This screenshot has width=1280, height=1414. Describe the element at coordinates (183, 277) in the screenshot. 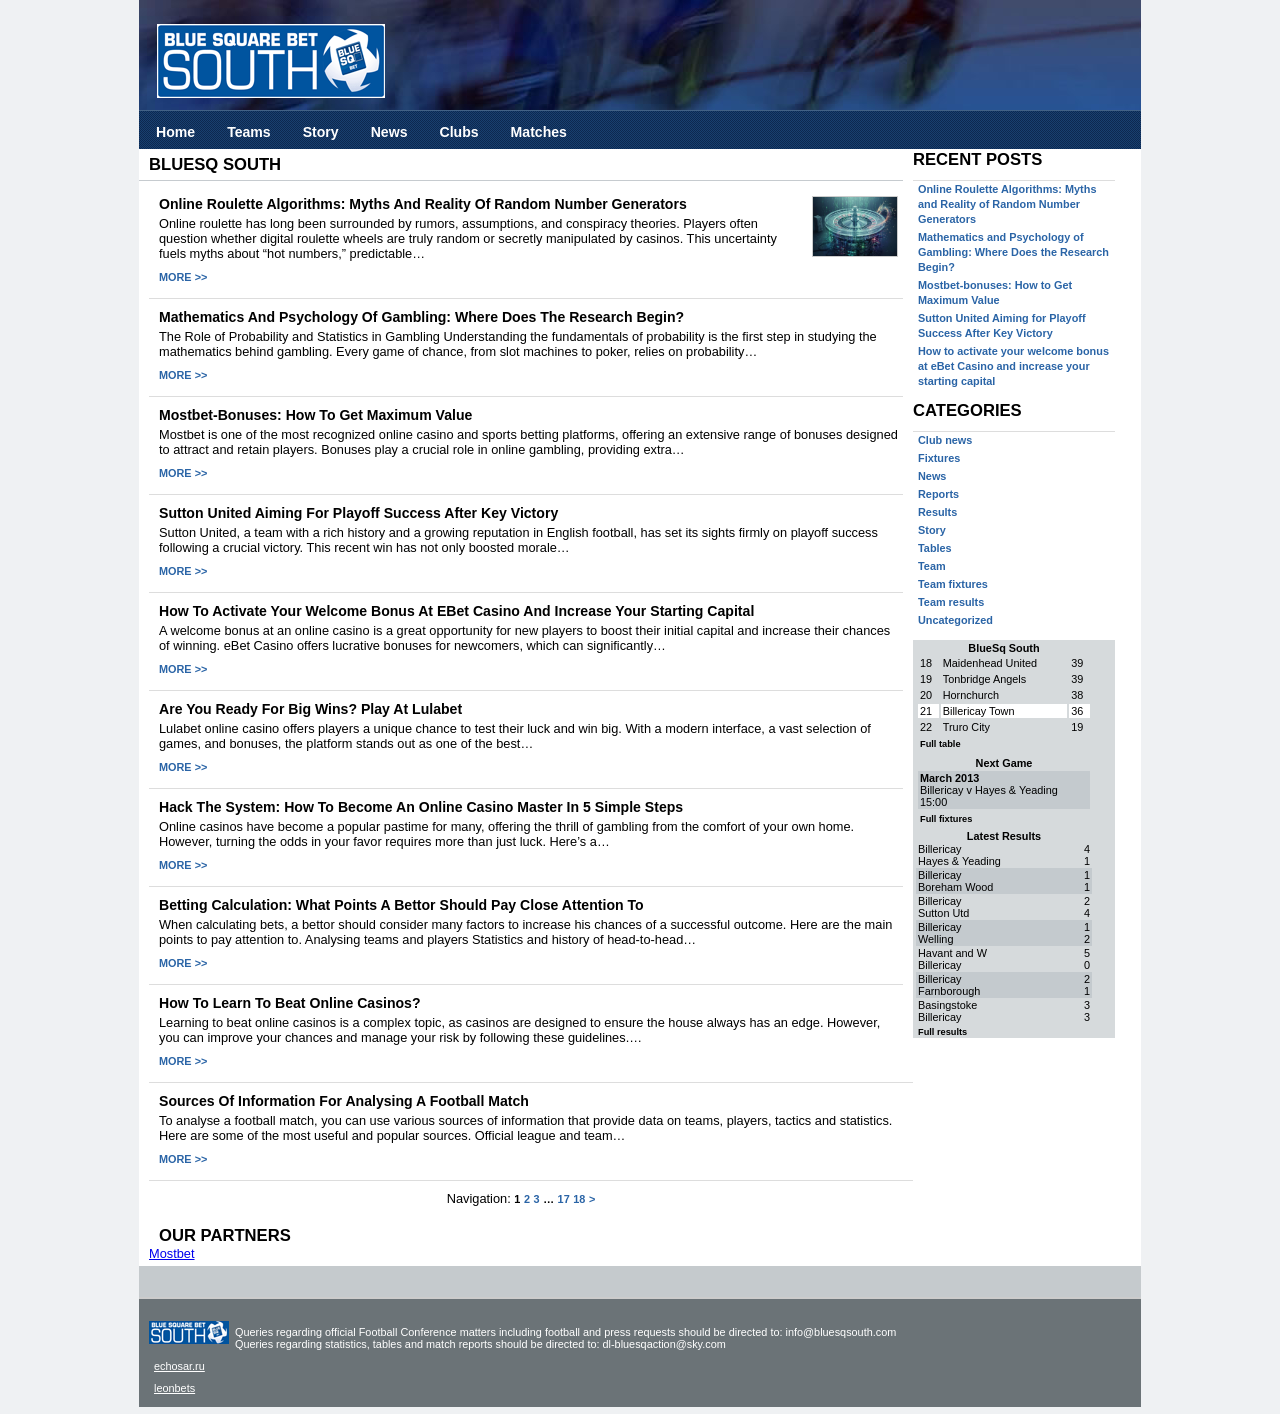

I see `MORE >>` at that location.